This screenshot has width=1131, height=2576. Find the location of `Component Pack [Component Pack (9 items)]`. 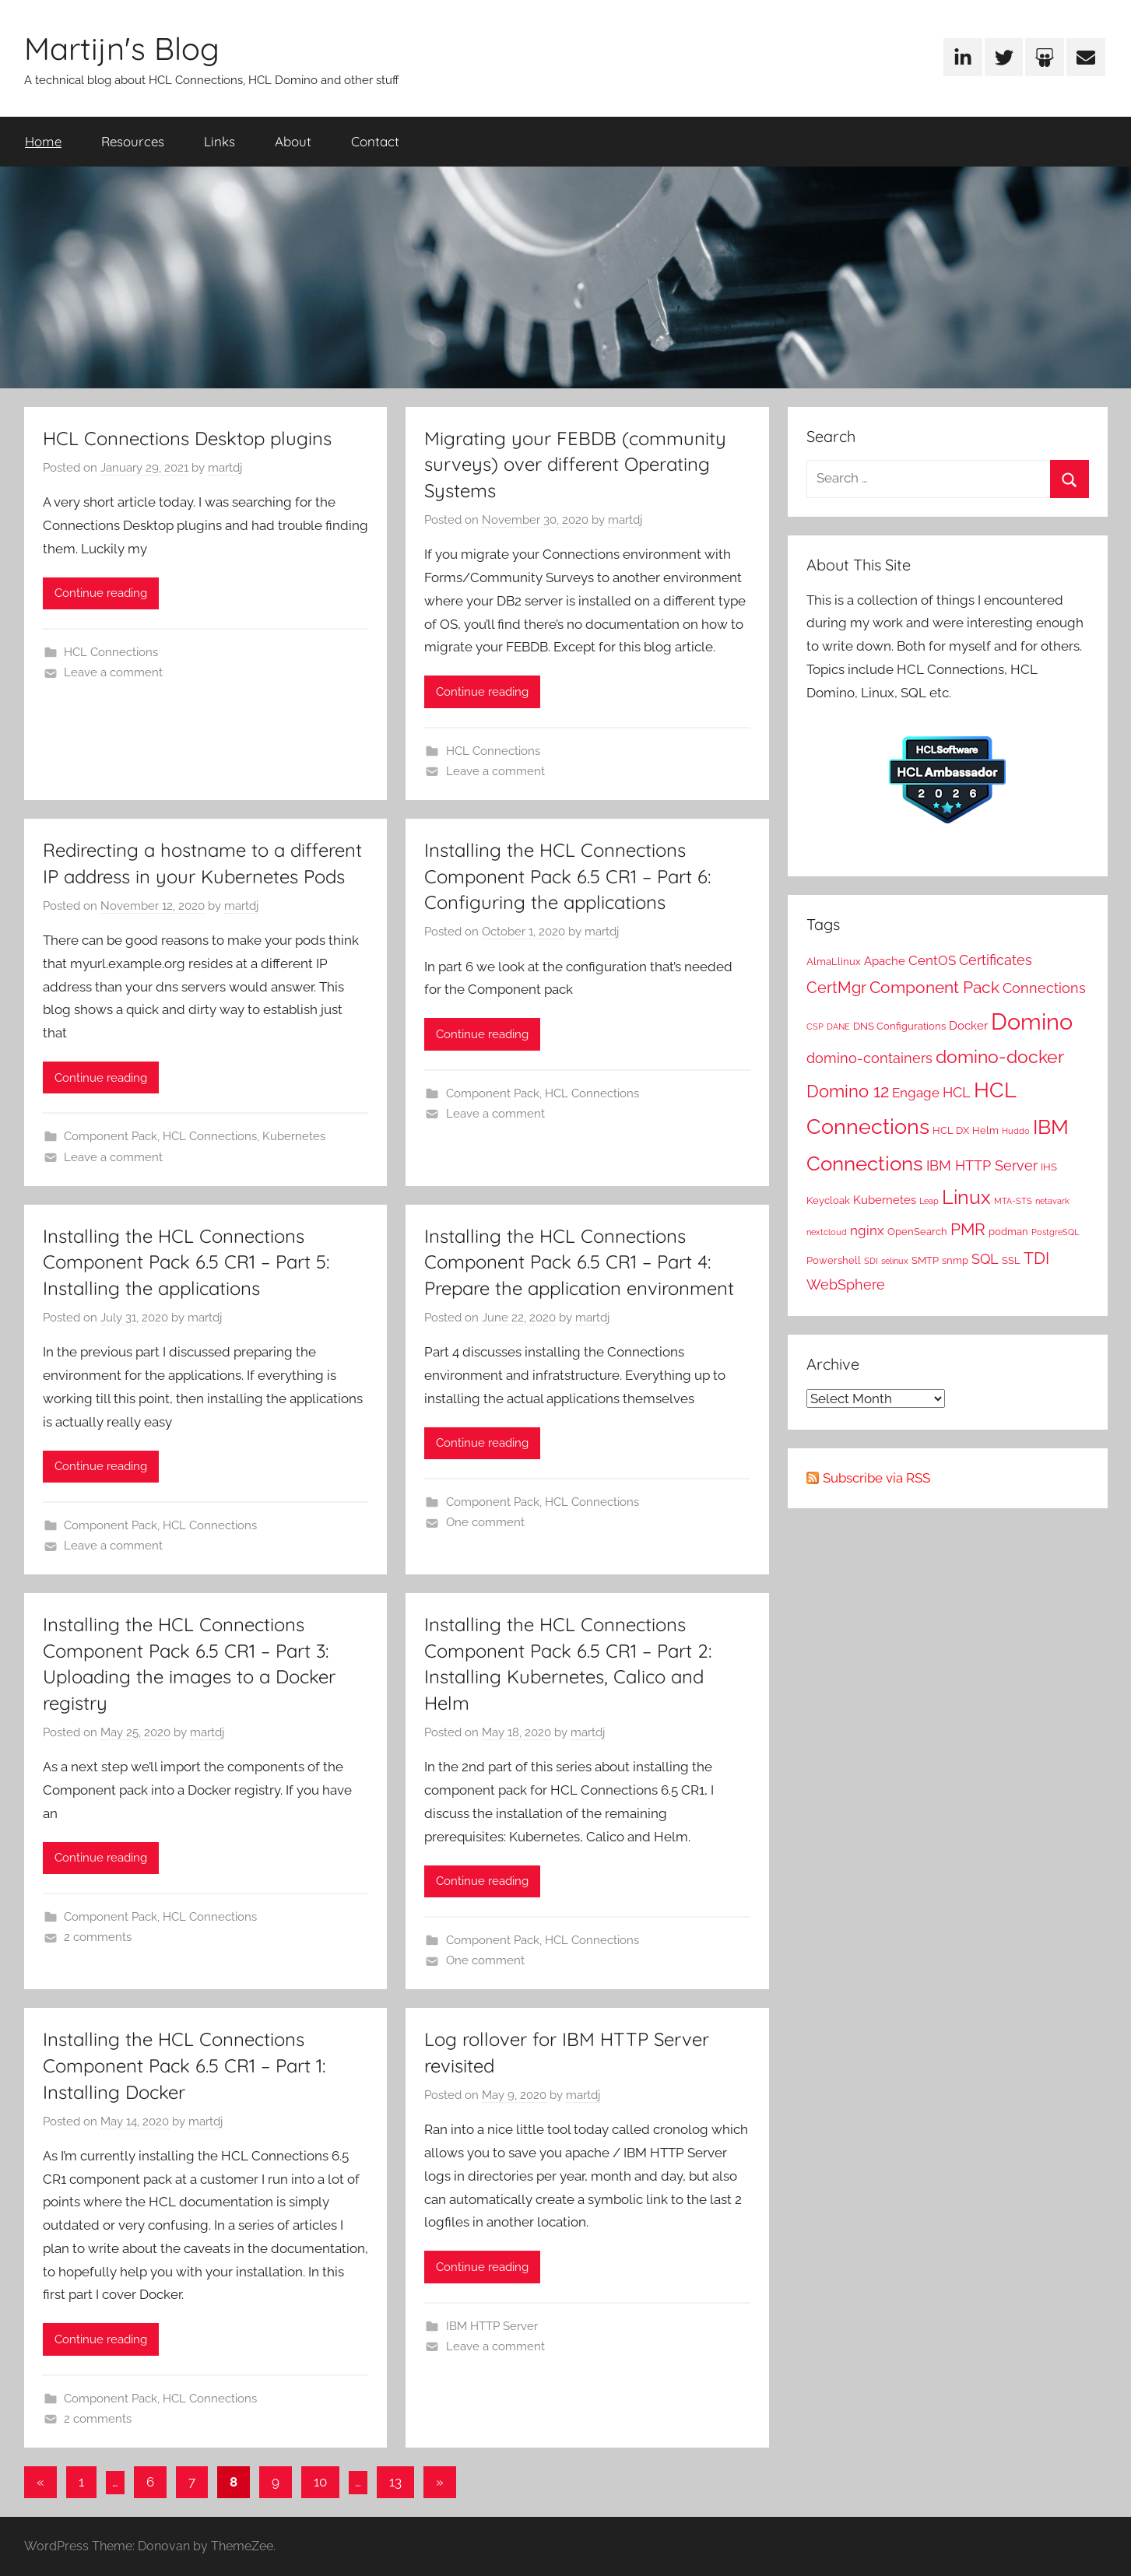

Component Pack [Component Pack (9 items)] is located at coordinates (934, 987).